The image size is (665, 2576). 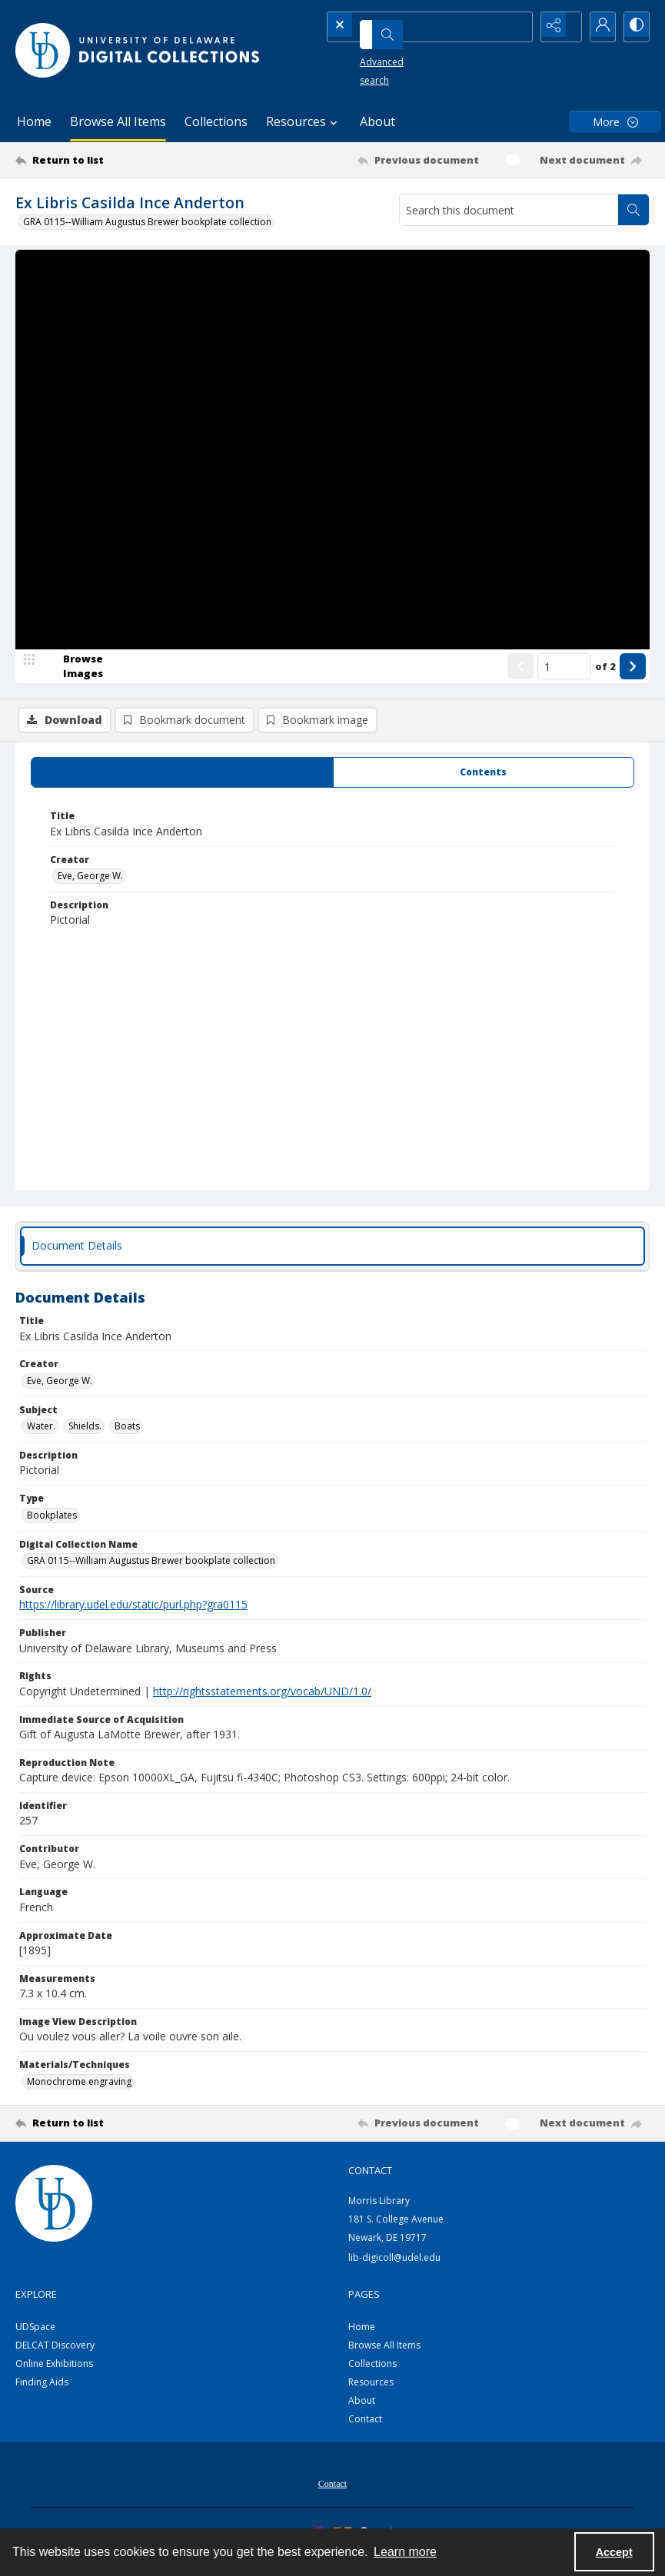 I want to click on [My Account], so click(x=595, y=26).